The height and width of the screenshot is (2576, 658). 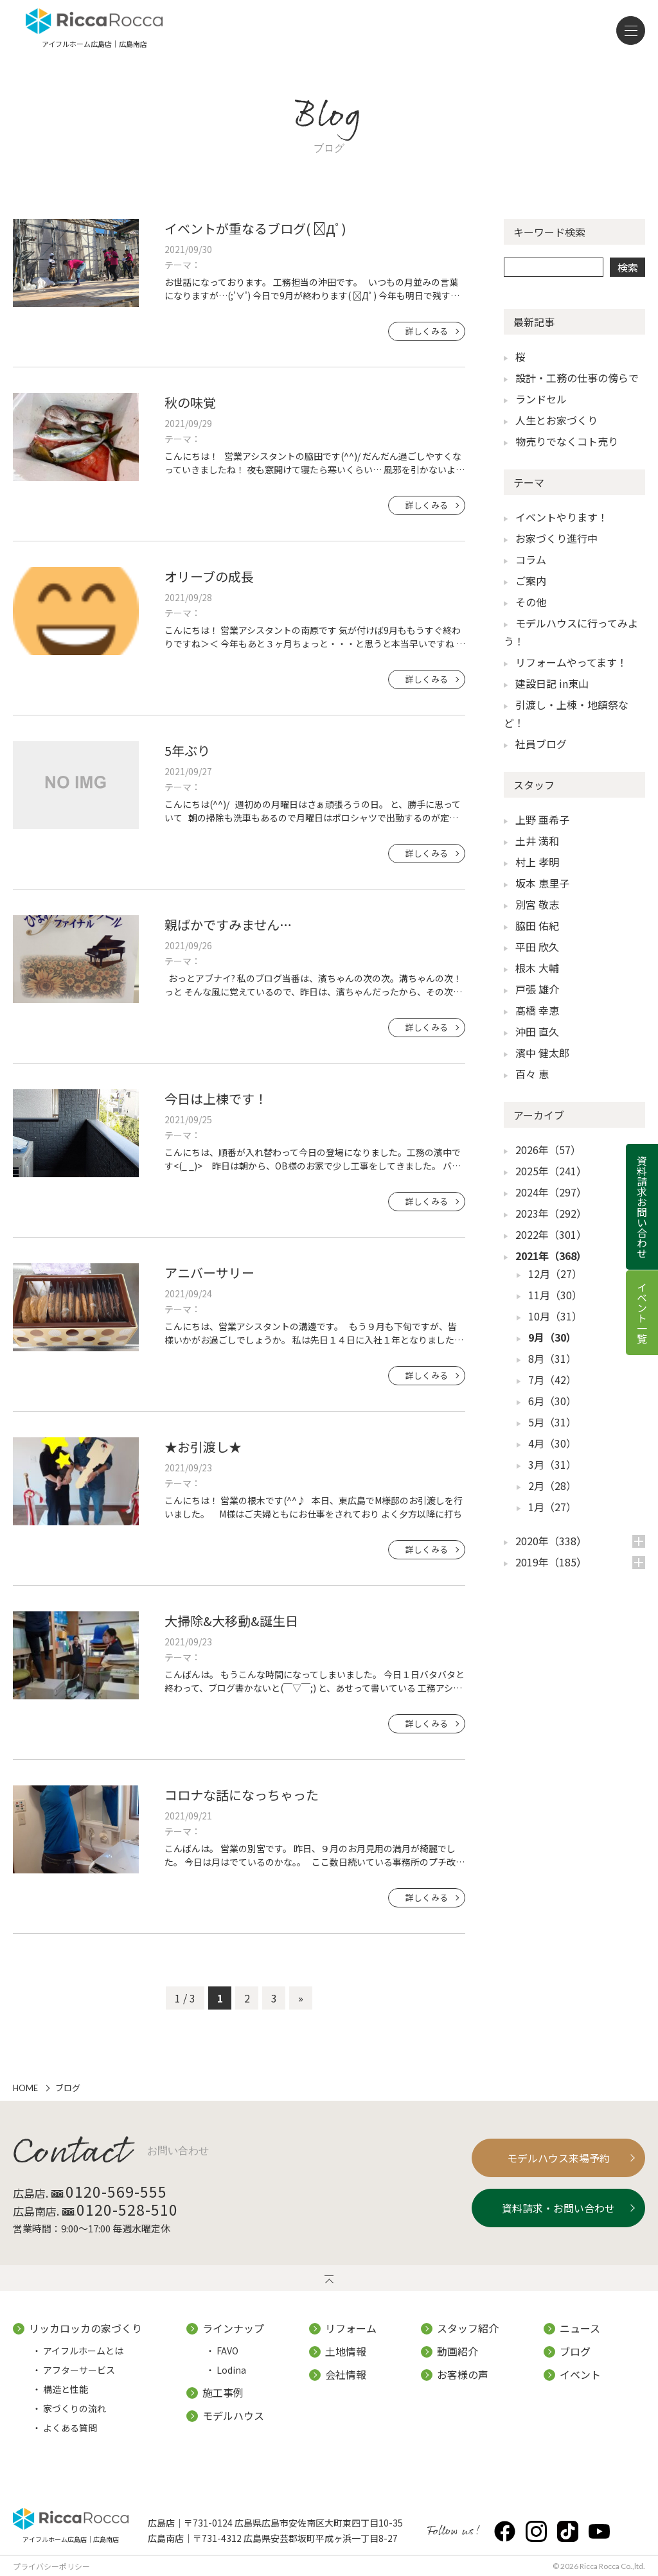 I want to click on 上野 亜希子, so click(x=542, y=819).